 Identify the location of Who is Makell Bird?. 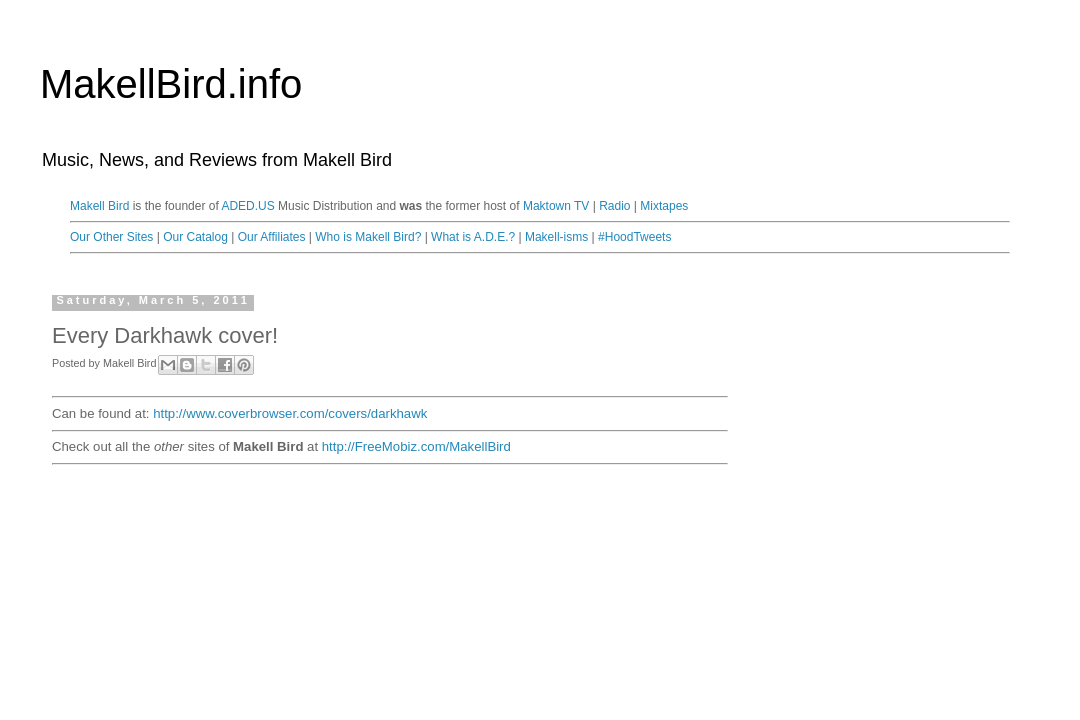
(368, 237).